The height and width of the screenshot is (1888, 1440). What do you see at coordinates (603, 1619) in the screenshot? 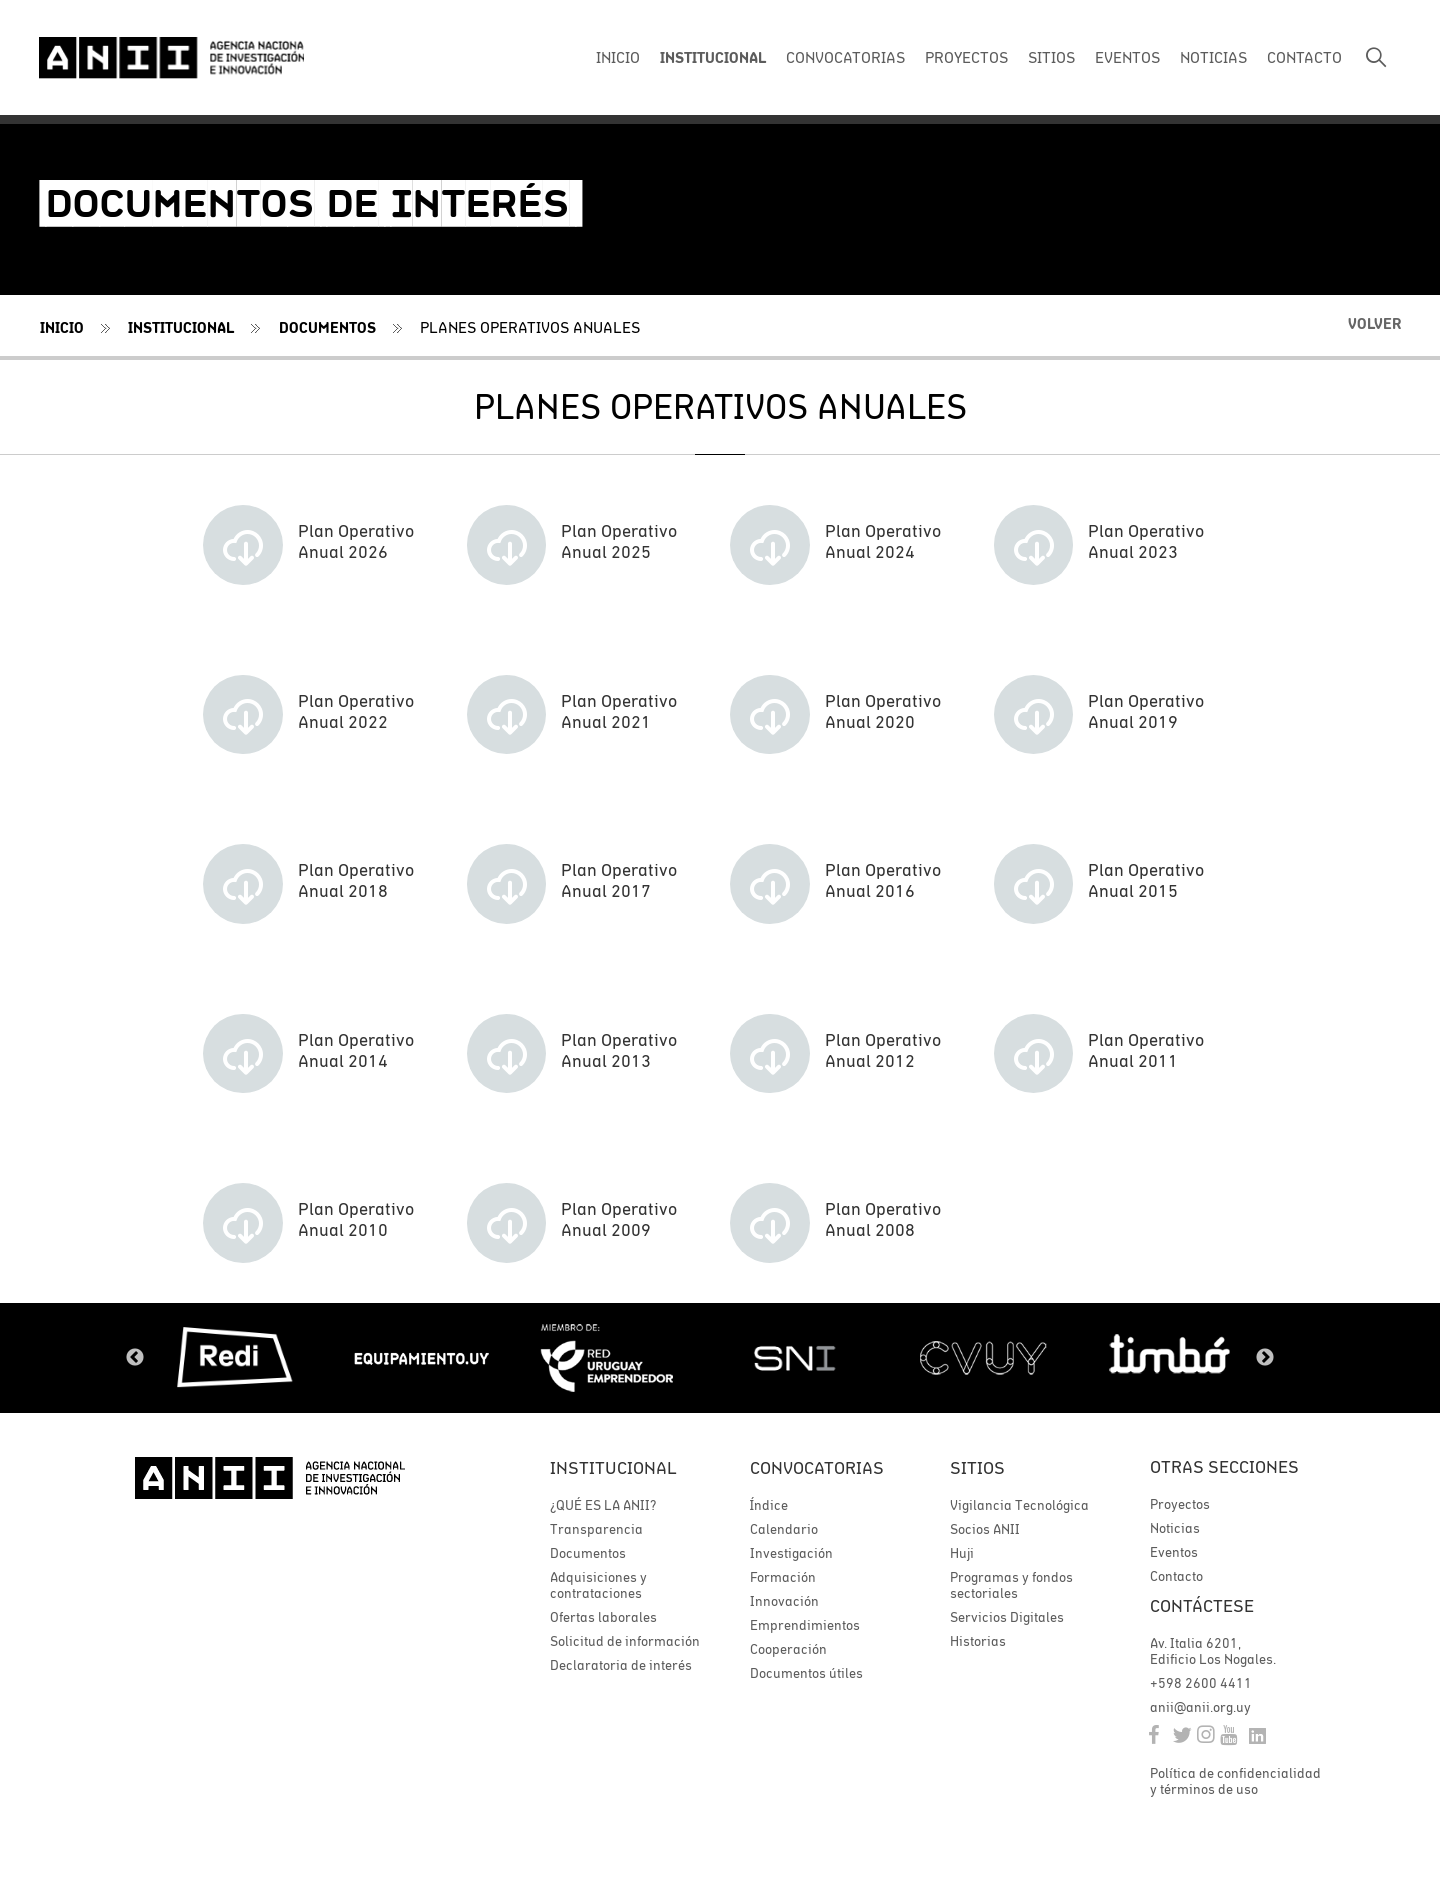
I see `Ofertas laborales` at bounding box center [603, 1619].